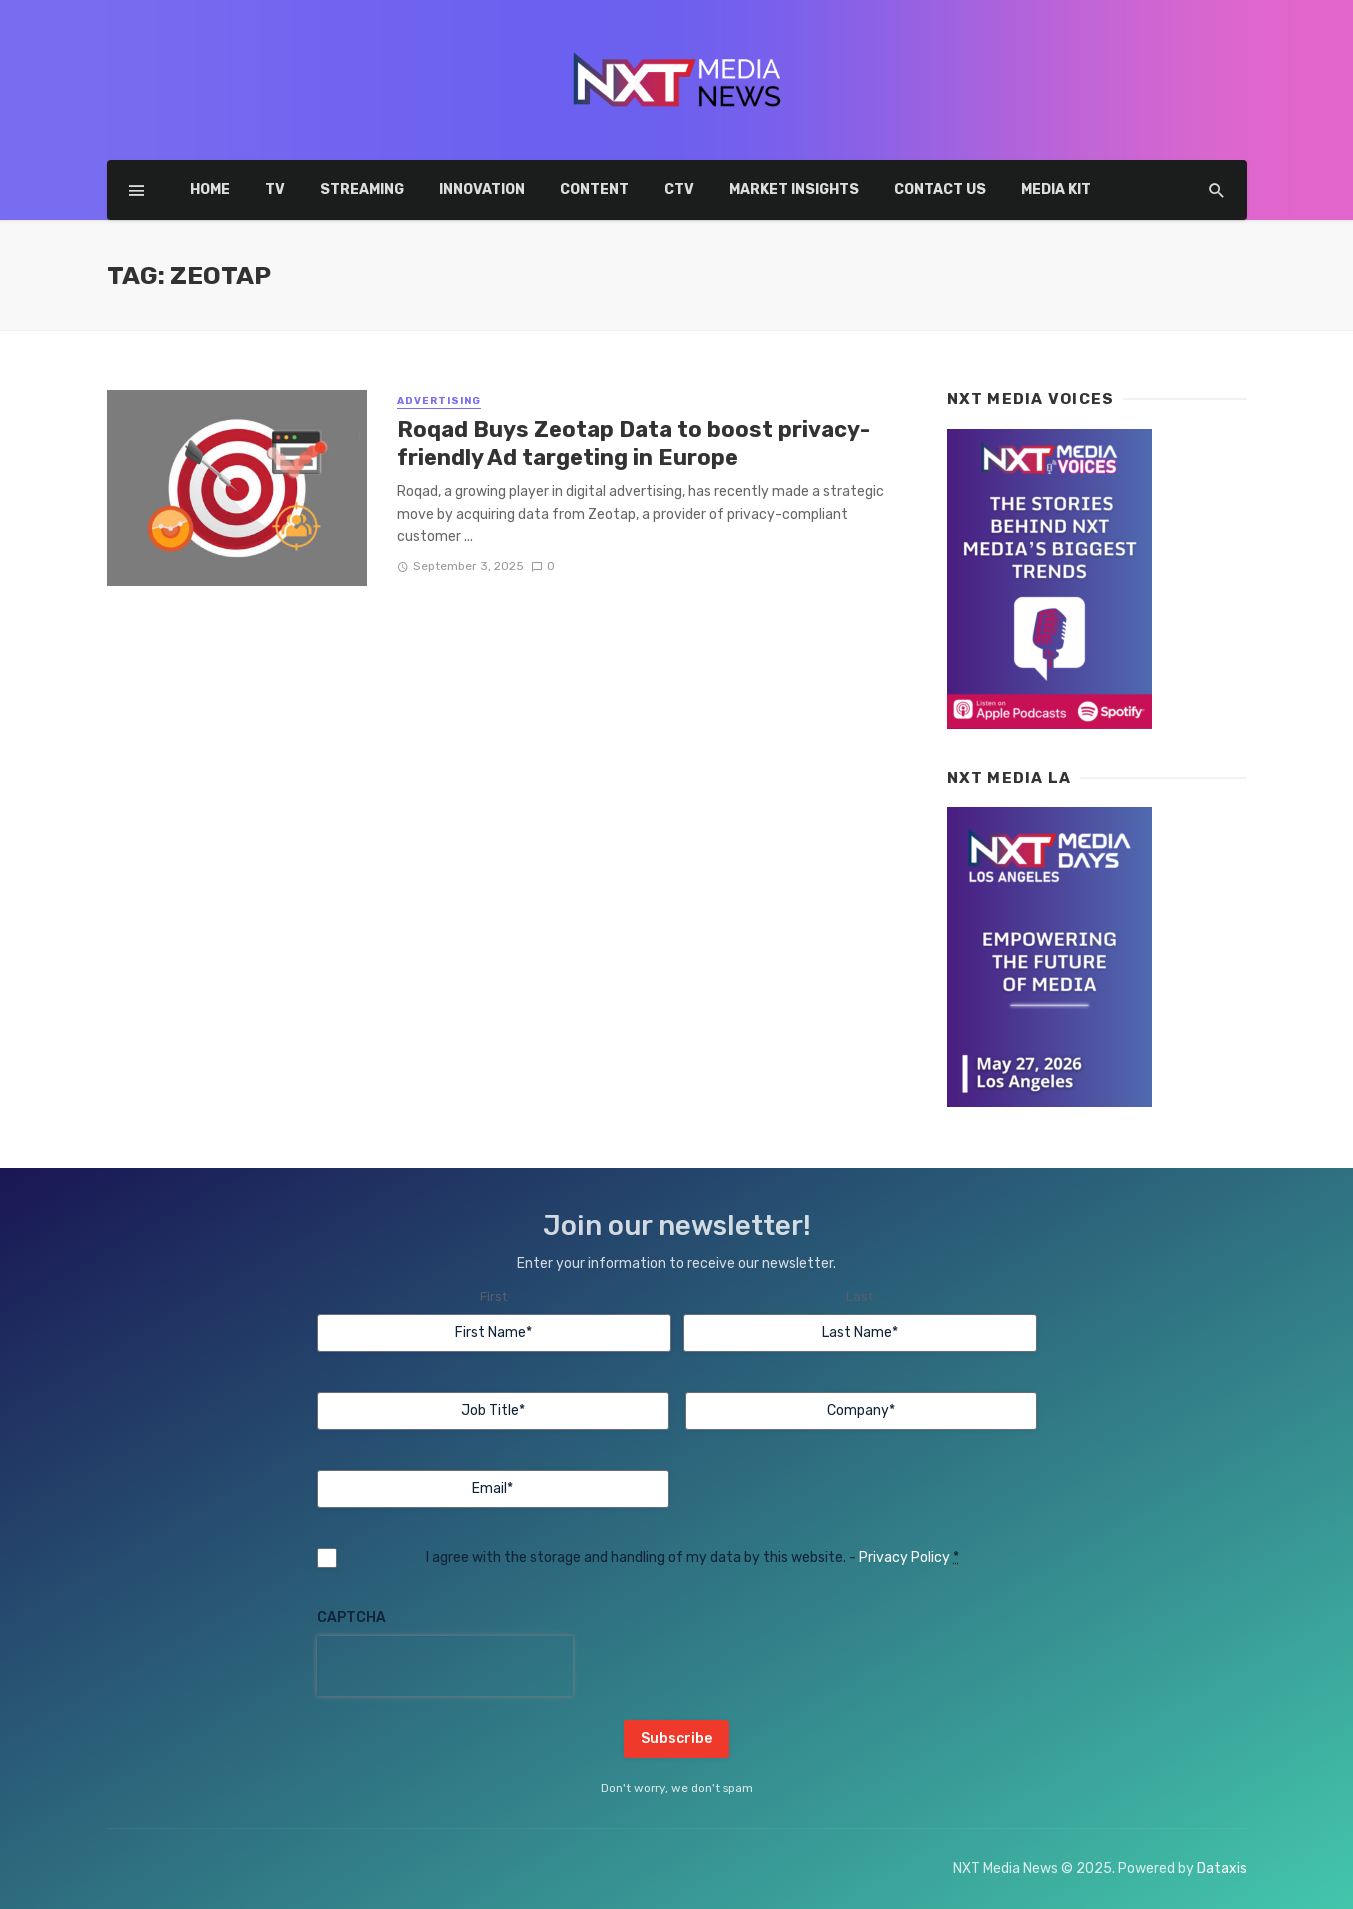 This screenshot has width=1353, height=1909. Describe the element at coordinates (940, 189) in the screenshot. I see `Contact Us` at that location.